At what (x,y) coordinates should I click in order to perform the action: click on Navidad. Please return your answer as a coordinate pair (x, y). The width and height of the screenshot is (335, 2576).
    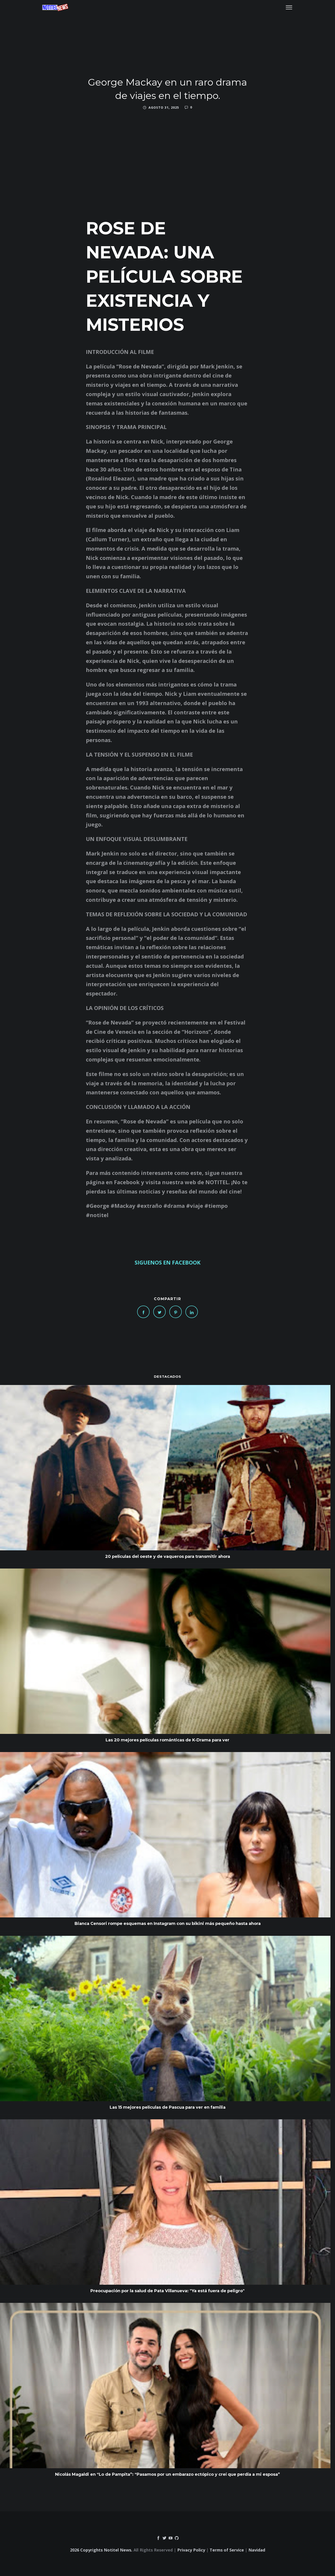
    Looking at the image, I should click on (256, 2550).